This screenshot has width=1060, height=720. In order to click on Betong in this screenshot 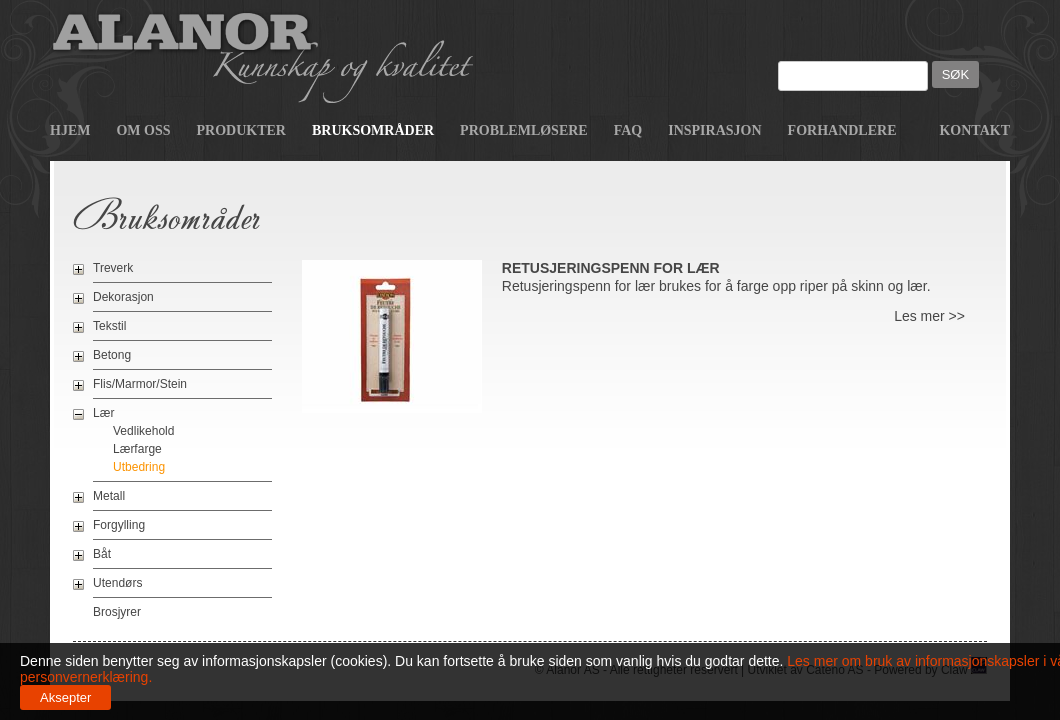, I will do `click(112, 355)`.